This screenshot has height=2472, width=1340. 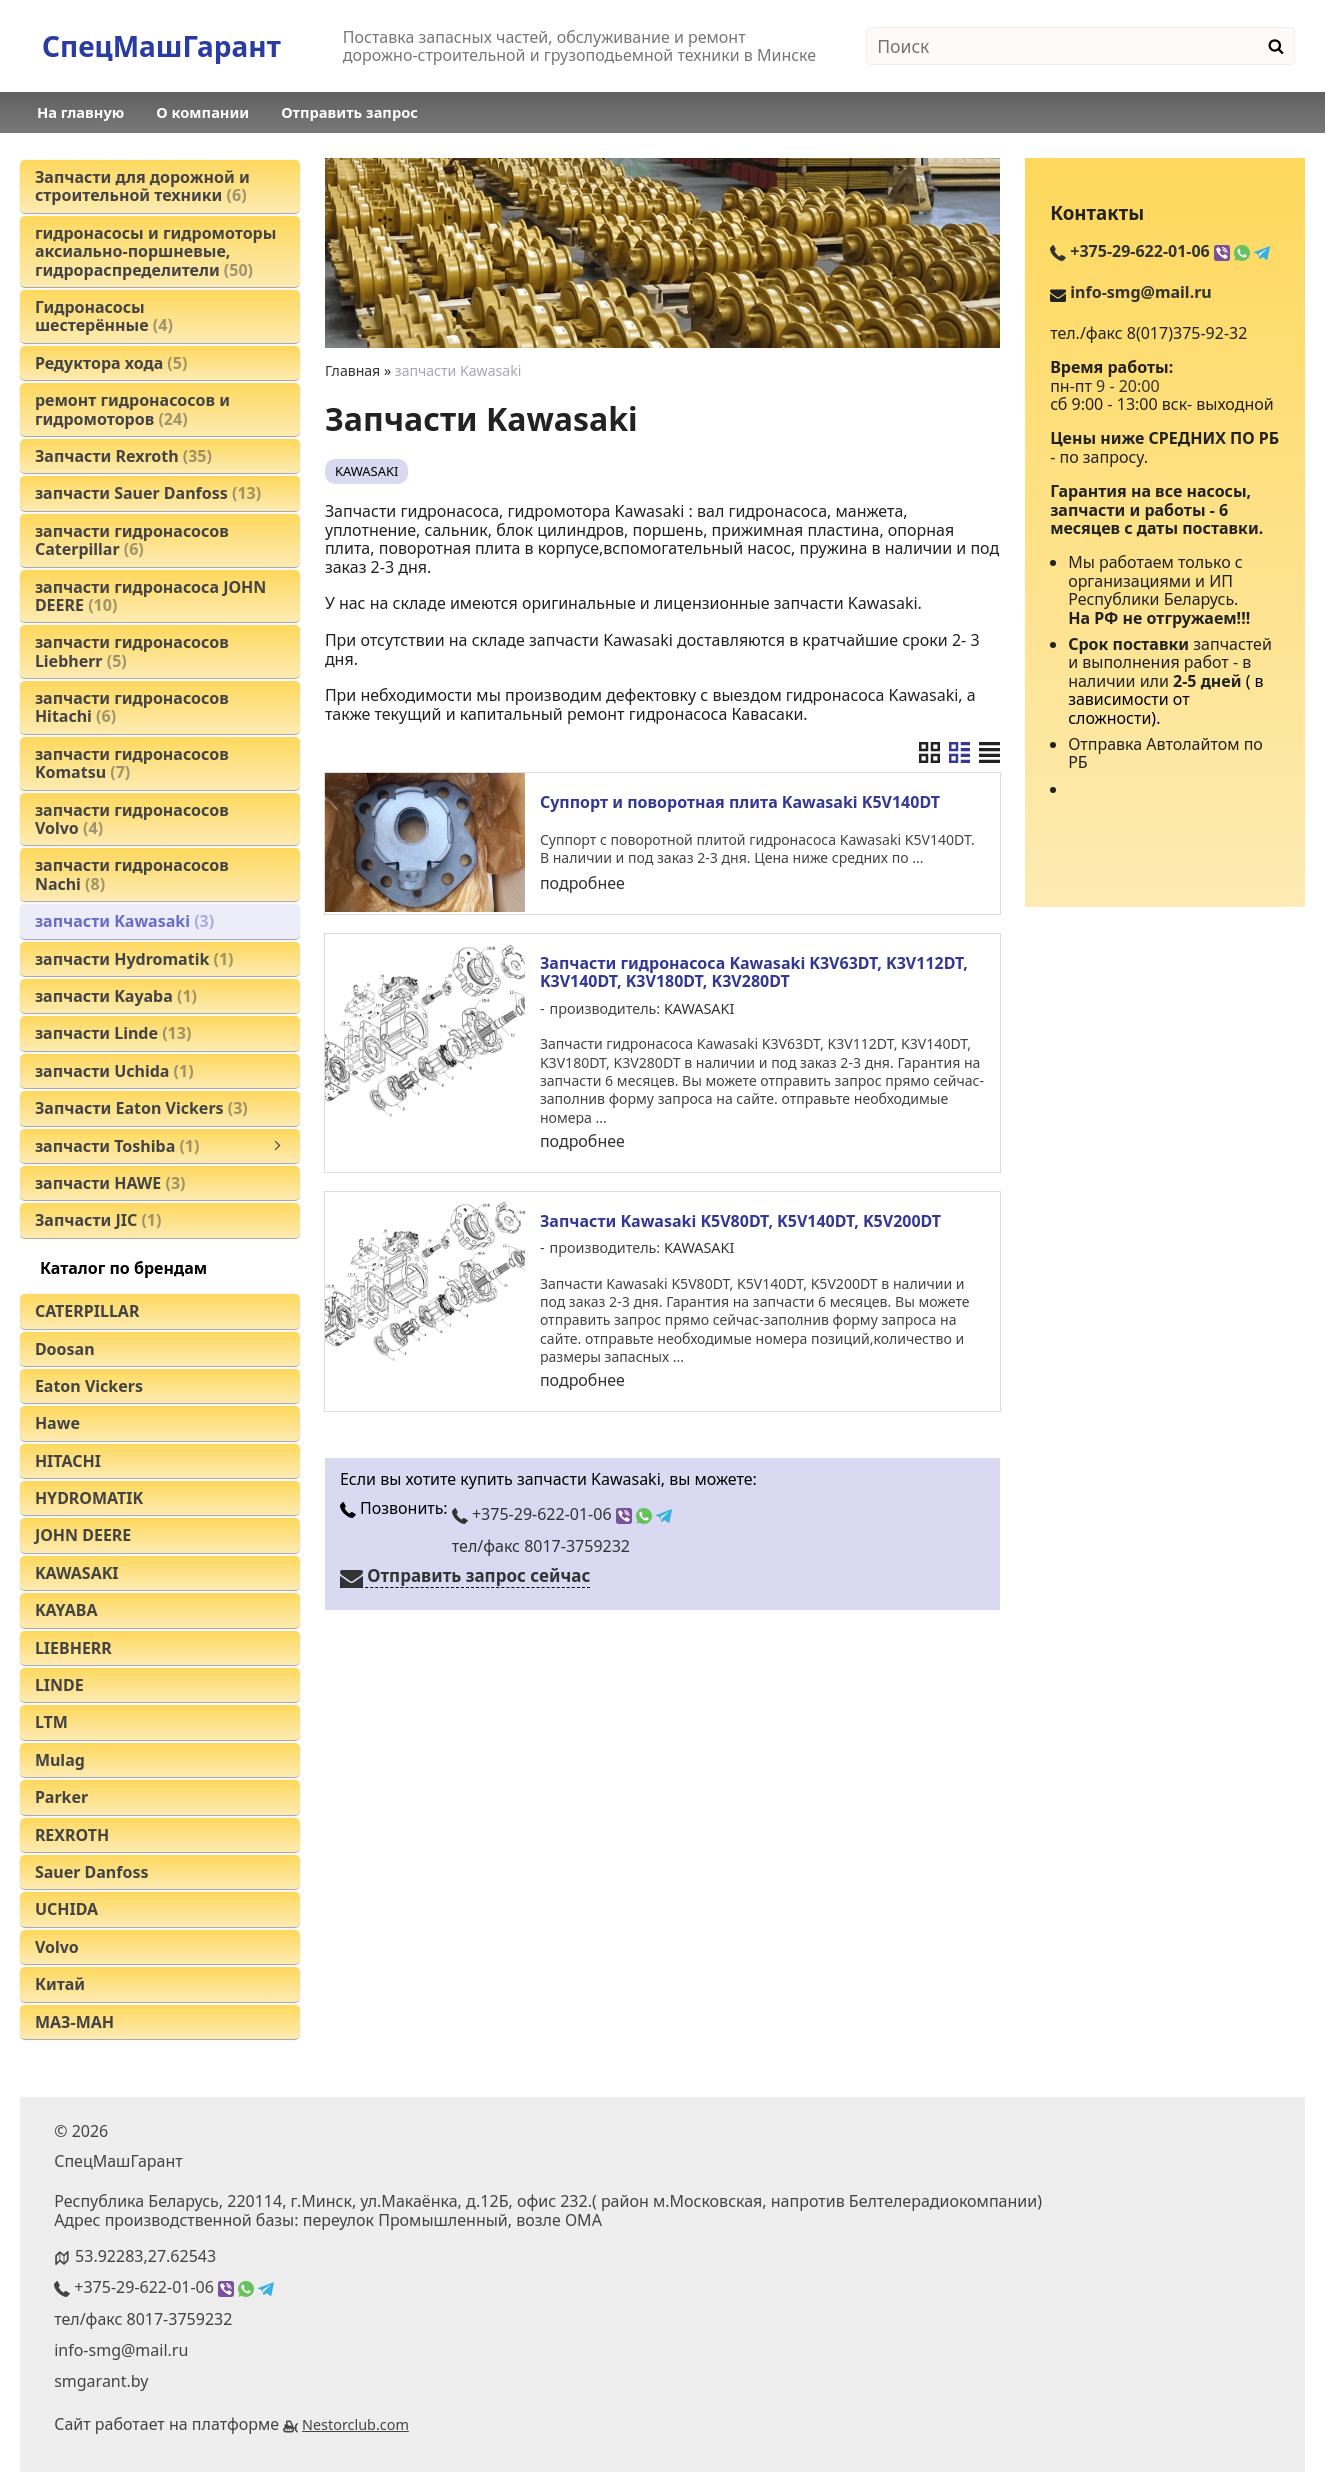 What do you see at coordinates (68, 1461) in the screenshot?
I see `HITACHI` at bounding box center [68, 1461].